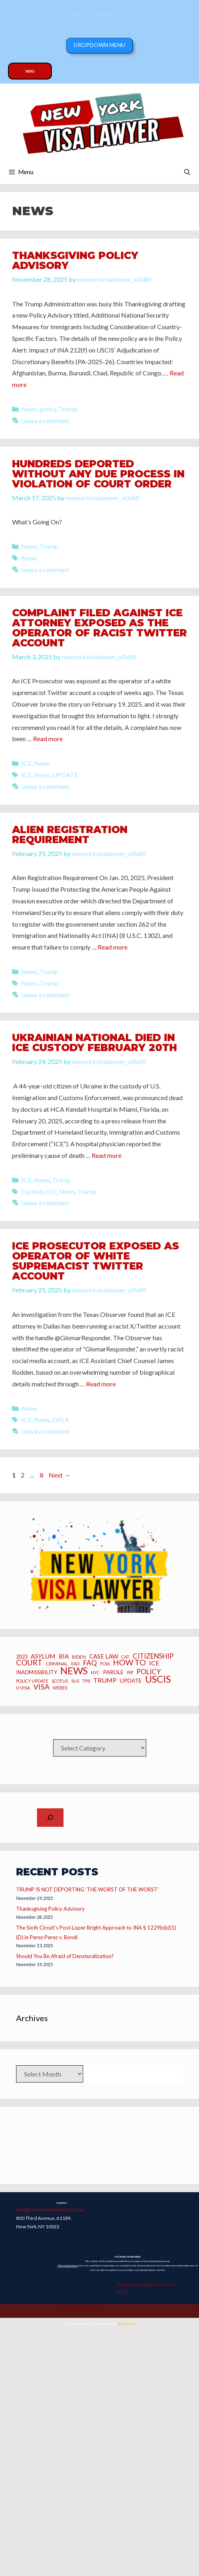  I want to click on Terms & Conditions, so click(137, 2284).